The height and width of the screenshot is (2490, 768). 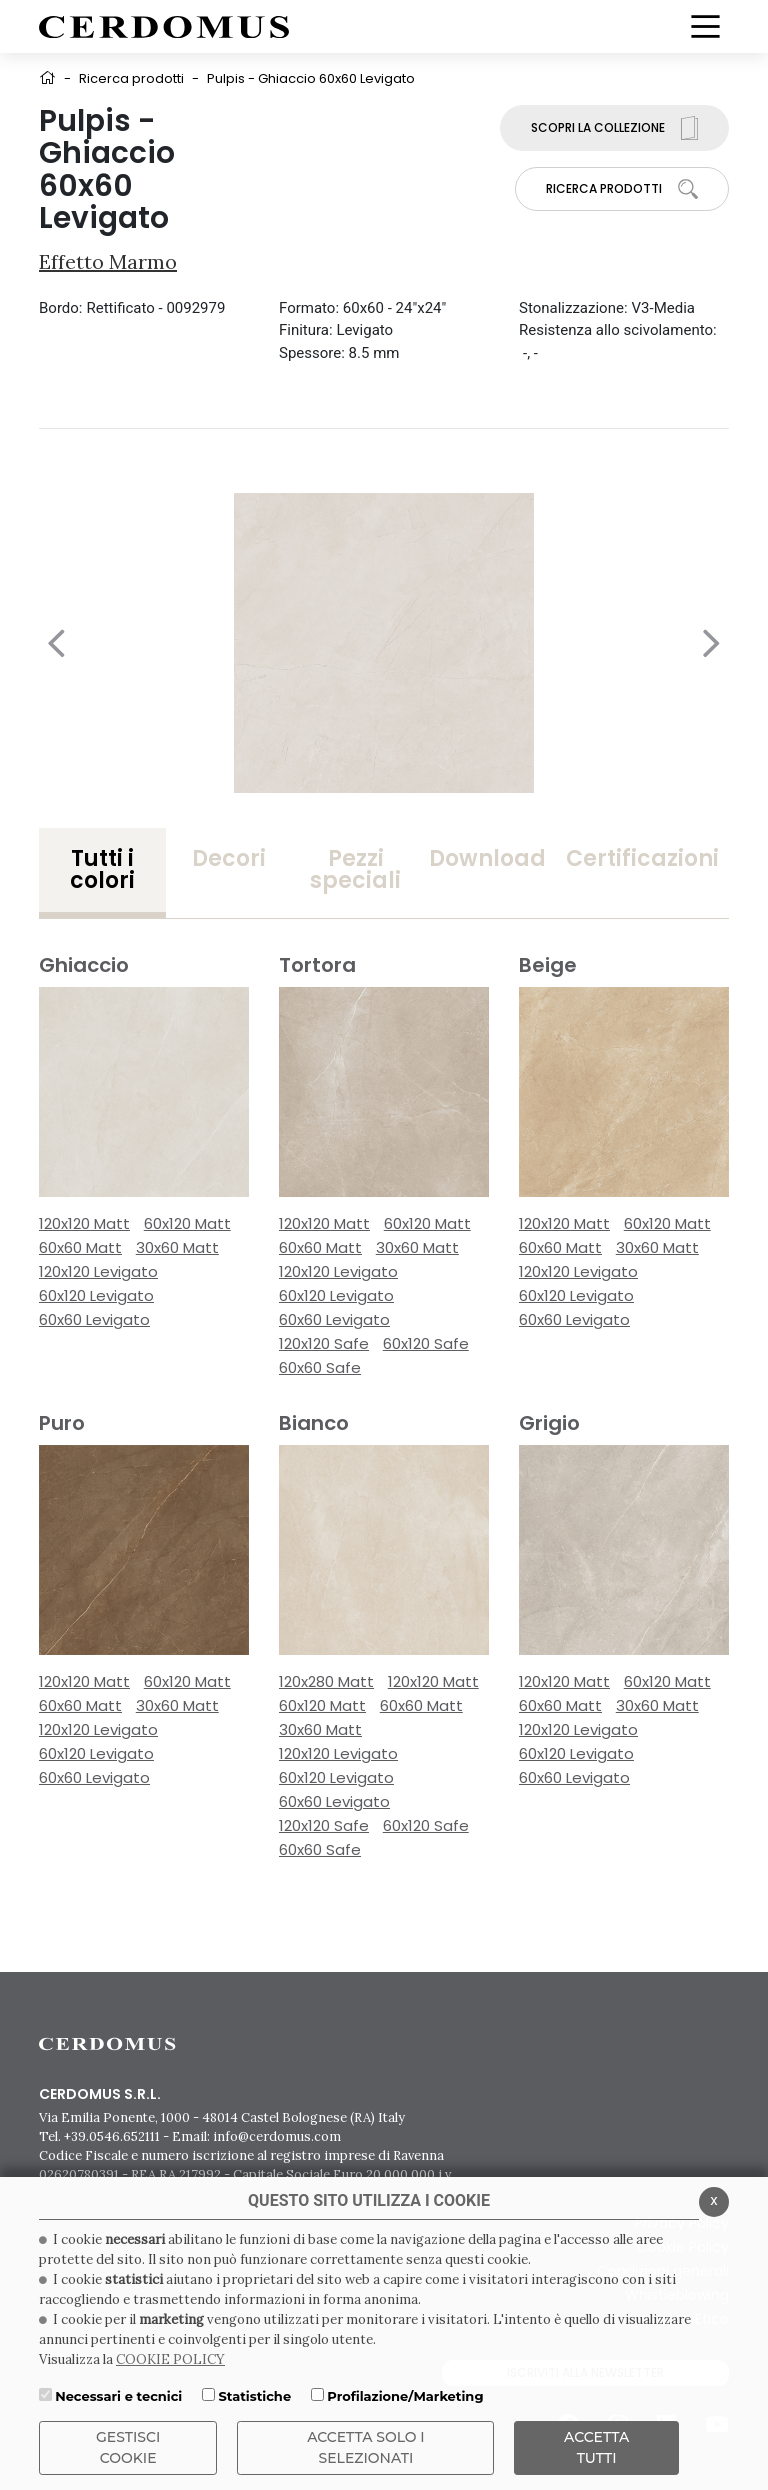 I want to click on 60x120 Levigato, so click(x=96, y=1295).